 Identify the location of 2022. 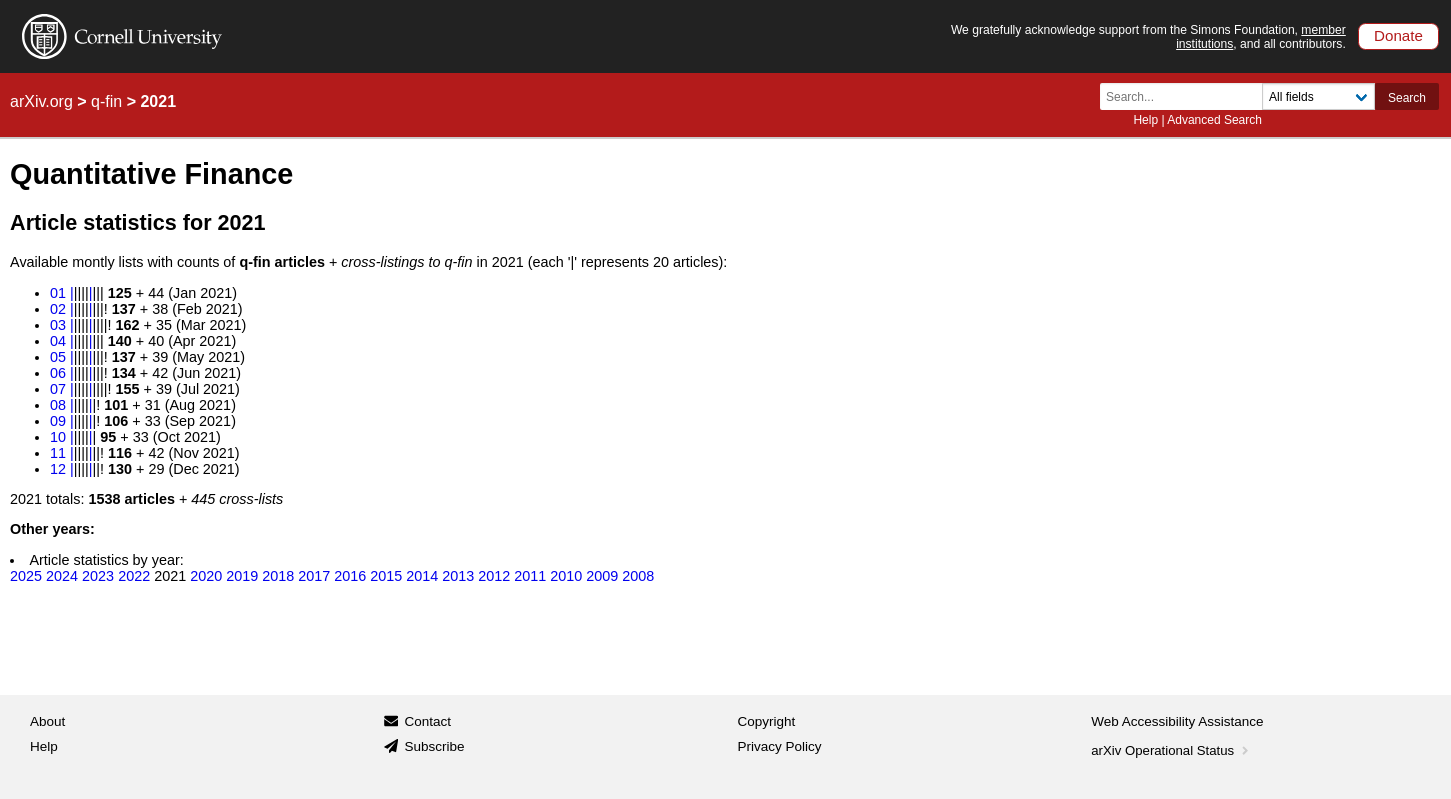
(134, 576).